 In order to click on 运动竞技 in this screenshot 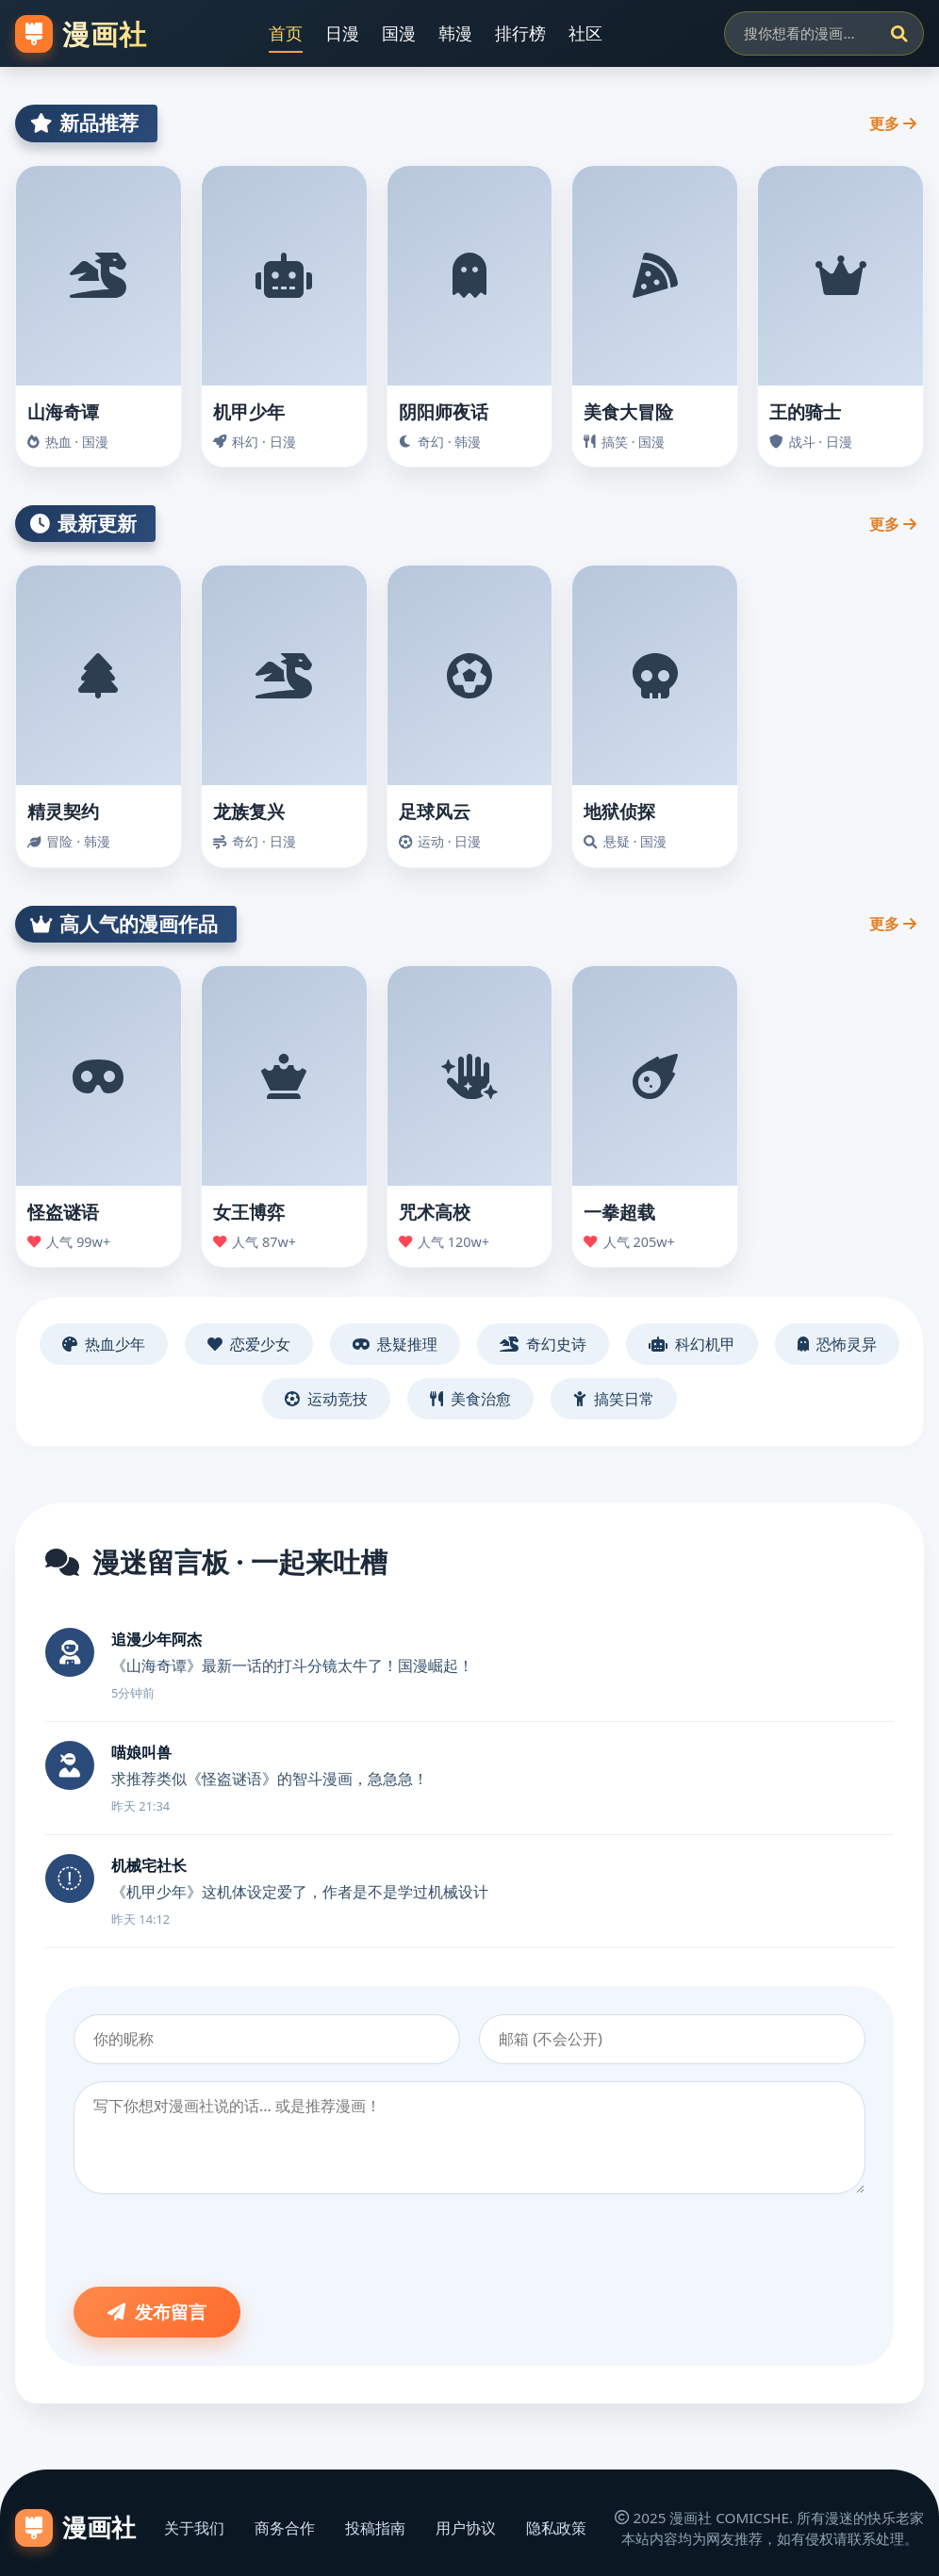, I will do `click(326, 1398)`.